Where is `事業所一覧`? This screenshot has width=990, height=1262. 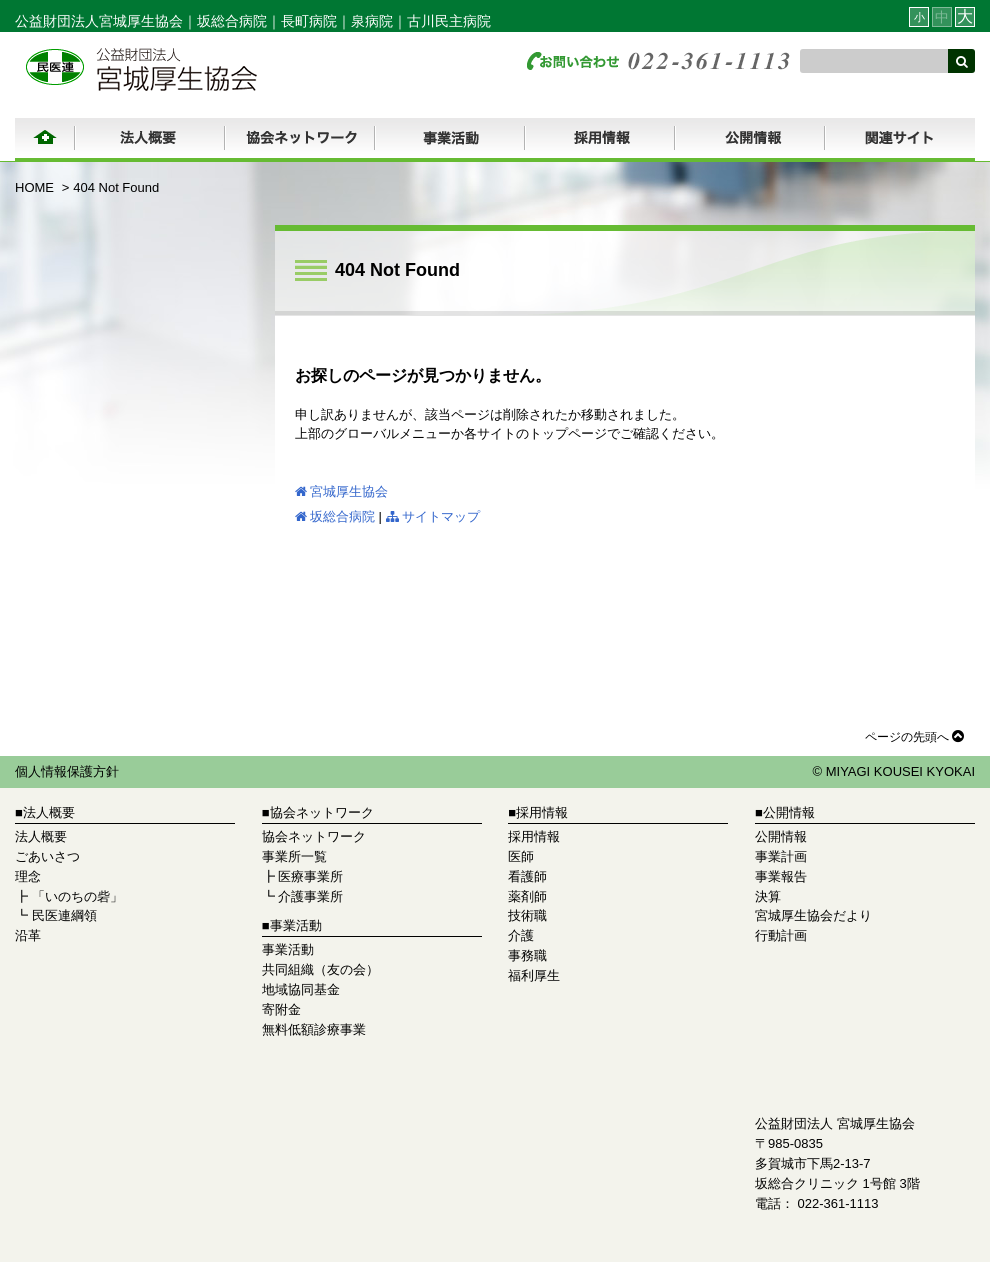 事業所一覧 is located at coordinates (294, 856).